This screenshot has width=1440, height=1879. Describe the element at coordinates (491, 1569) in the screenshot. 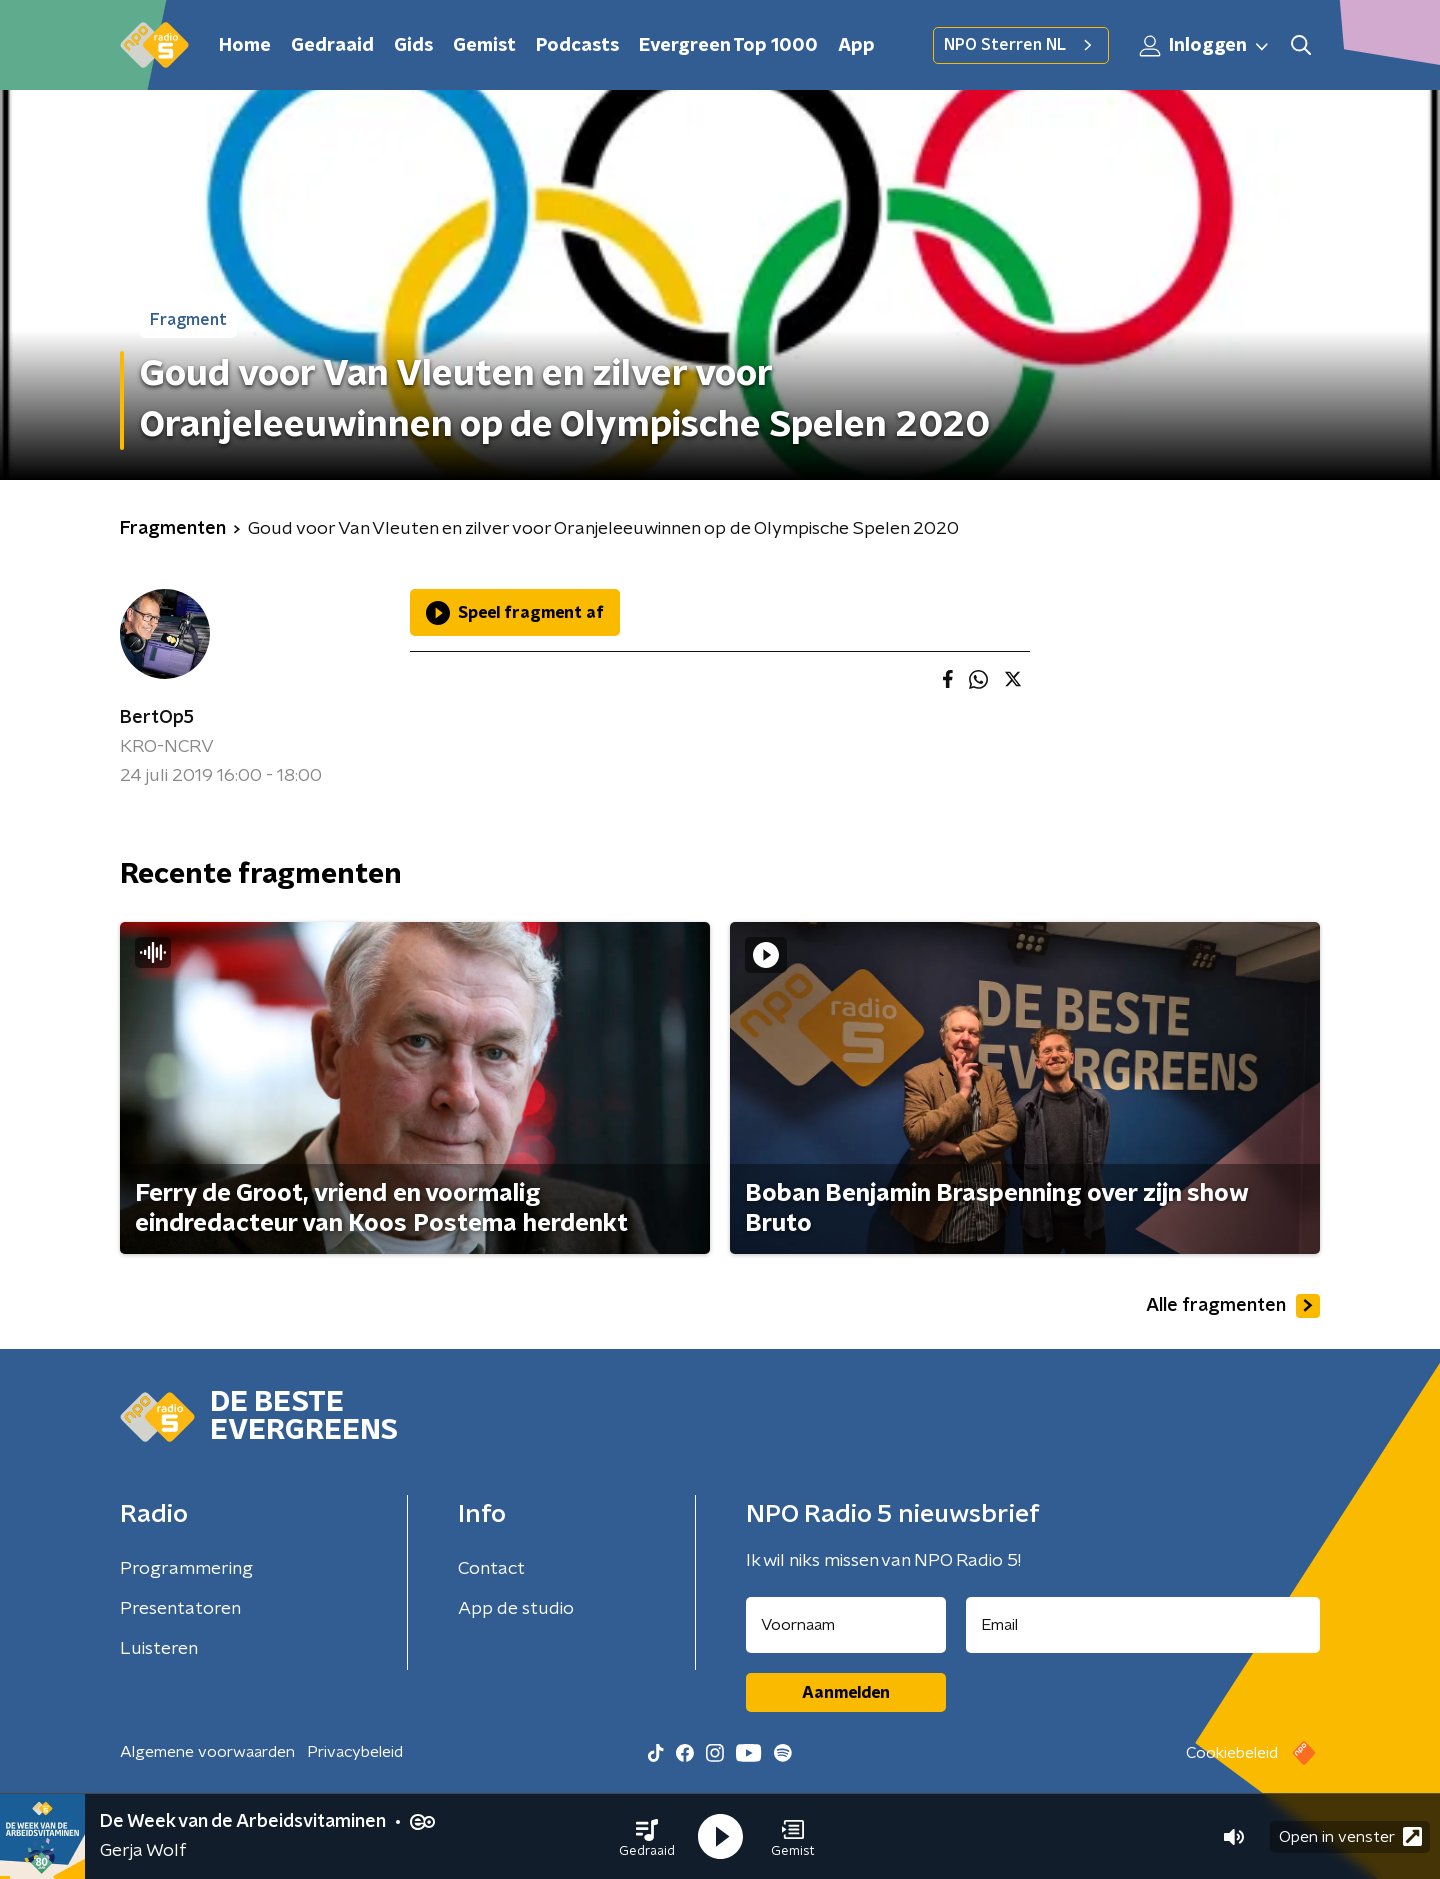

I see `Contact` at that location.